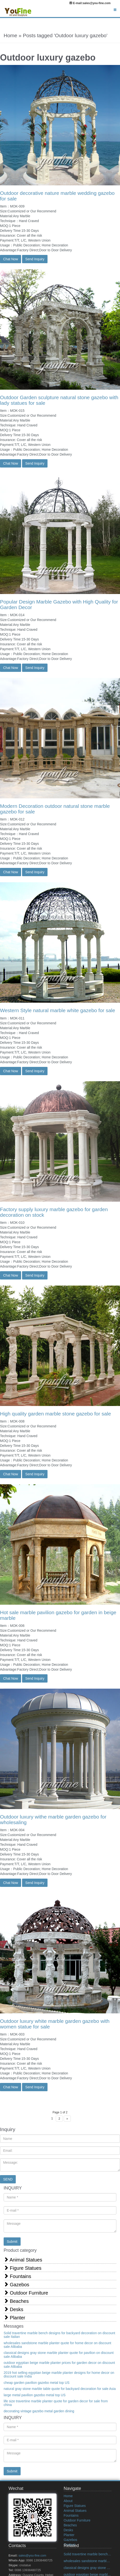  What do you see at coordinates (26, 2293) in the screenshot?
I see `Outdoor Furniture` at bounding box center [26, 2293].